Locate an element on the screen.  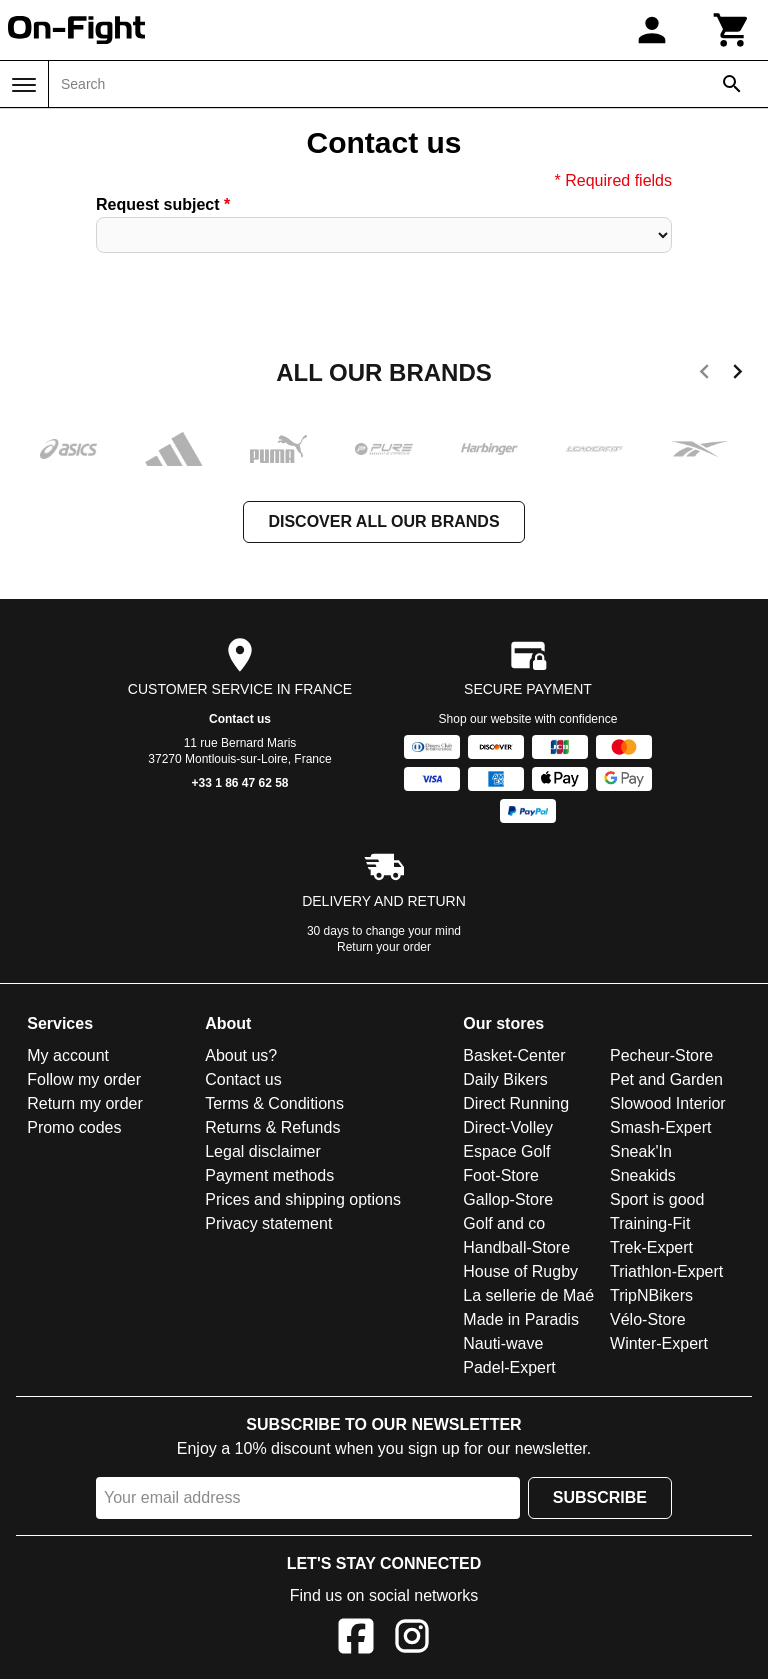
TripNBikers is located at coordinates (651, 1295).